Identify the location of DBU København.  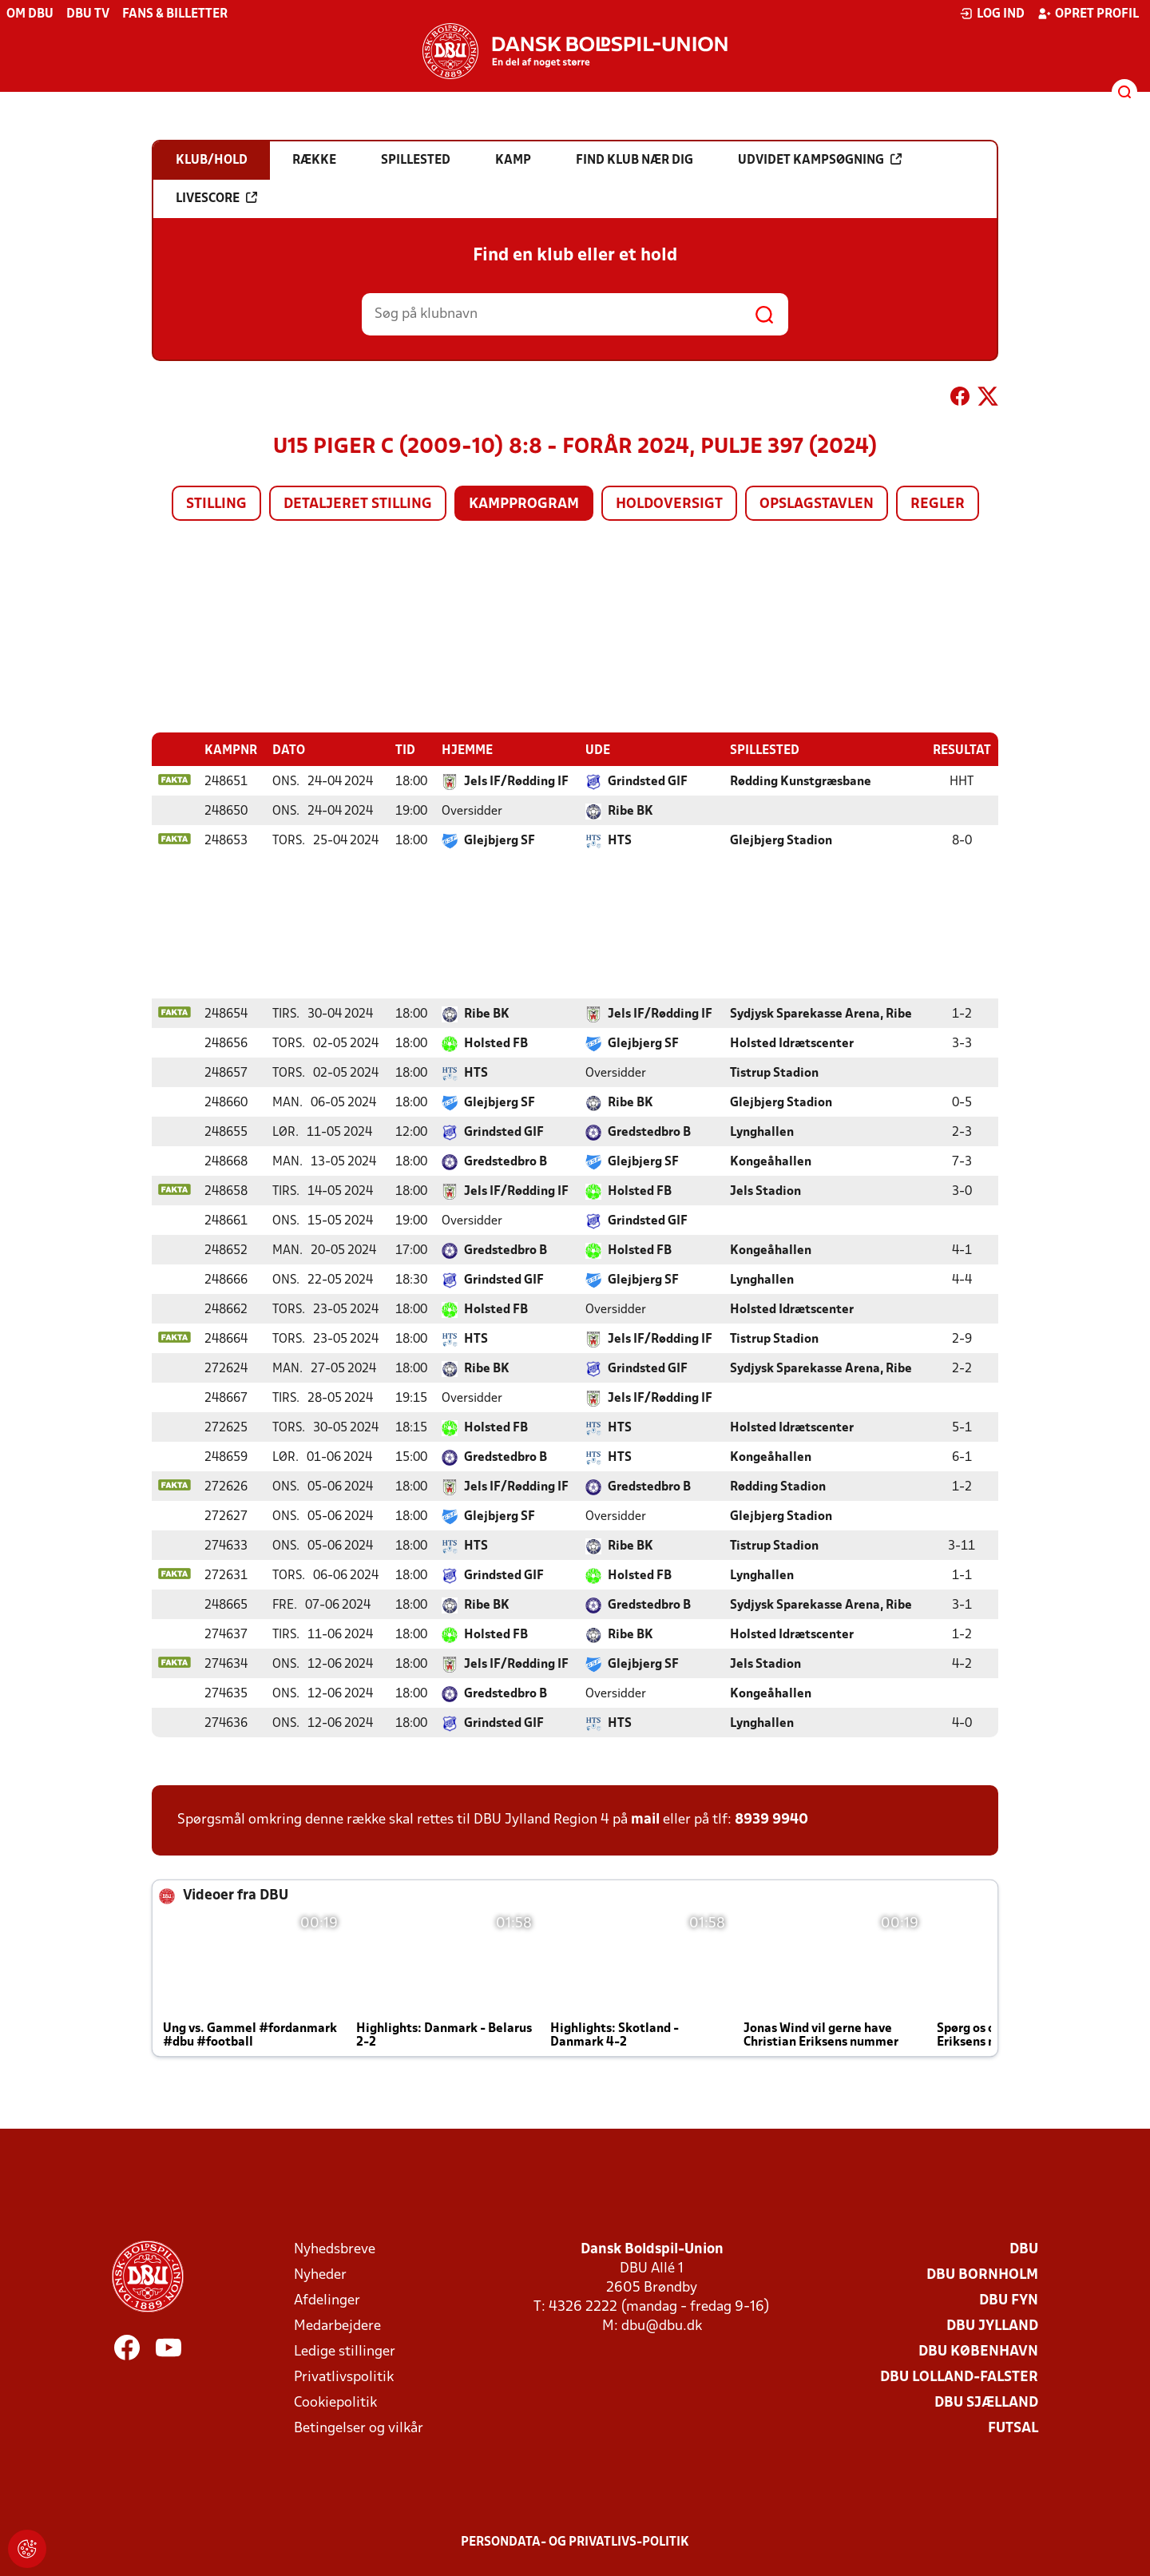
(978, 2351).